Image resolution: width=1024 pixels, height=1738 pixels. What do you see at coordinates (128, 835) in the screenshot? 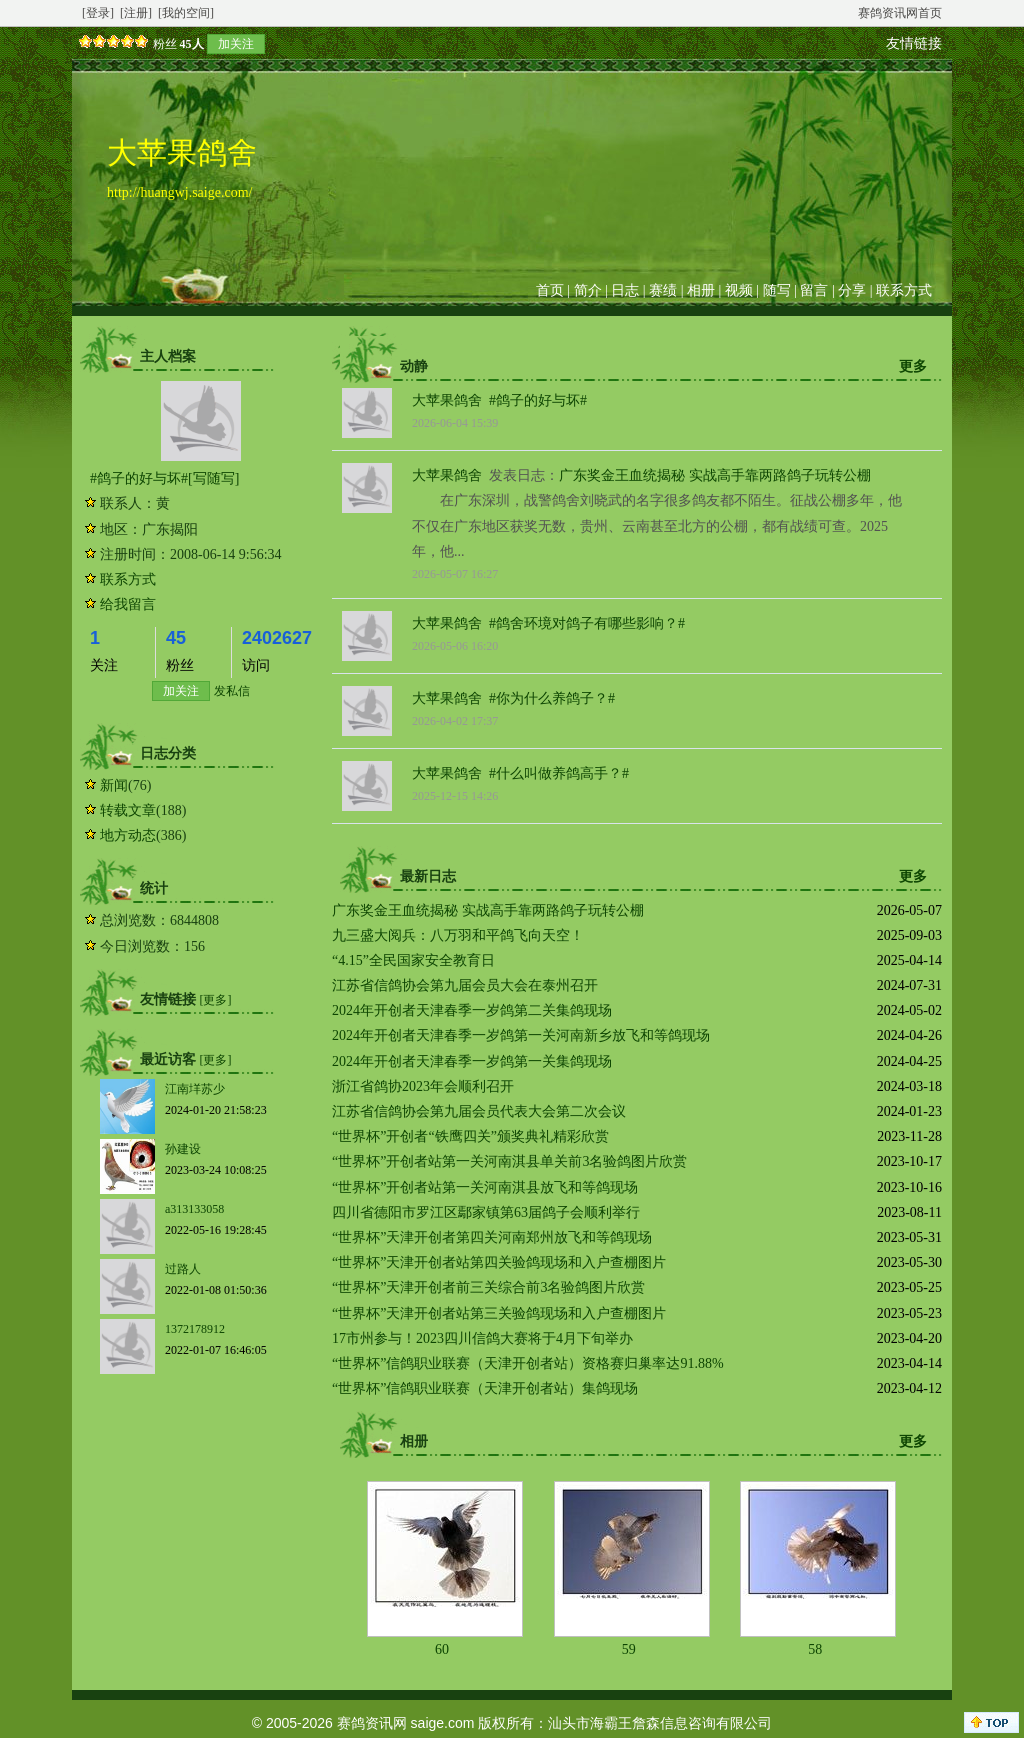
I see `地方动态` at bounding box center [128, 835].